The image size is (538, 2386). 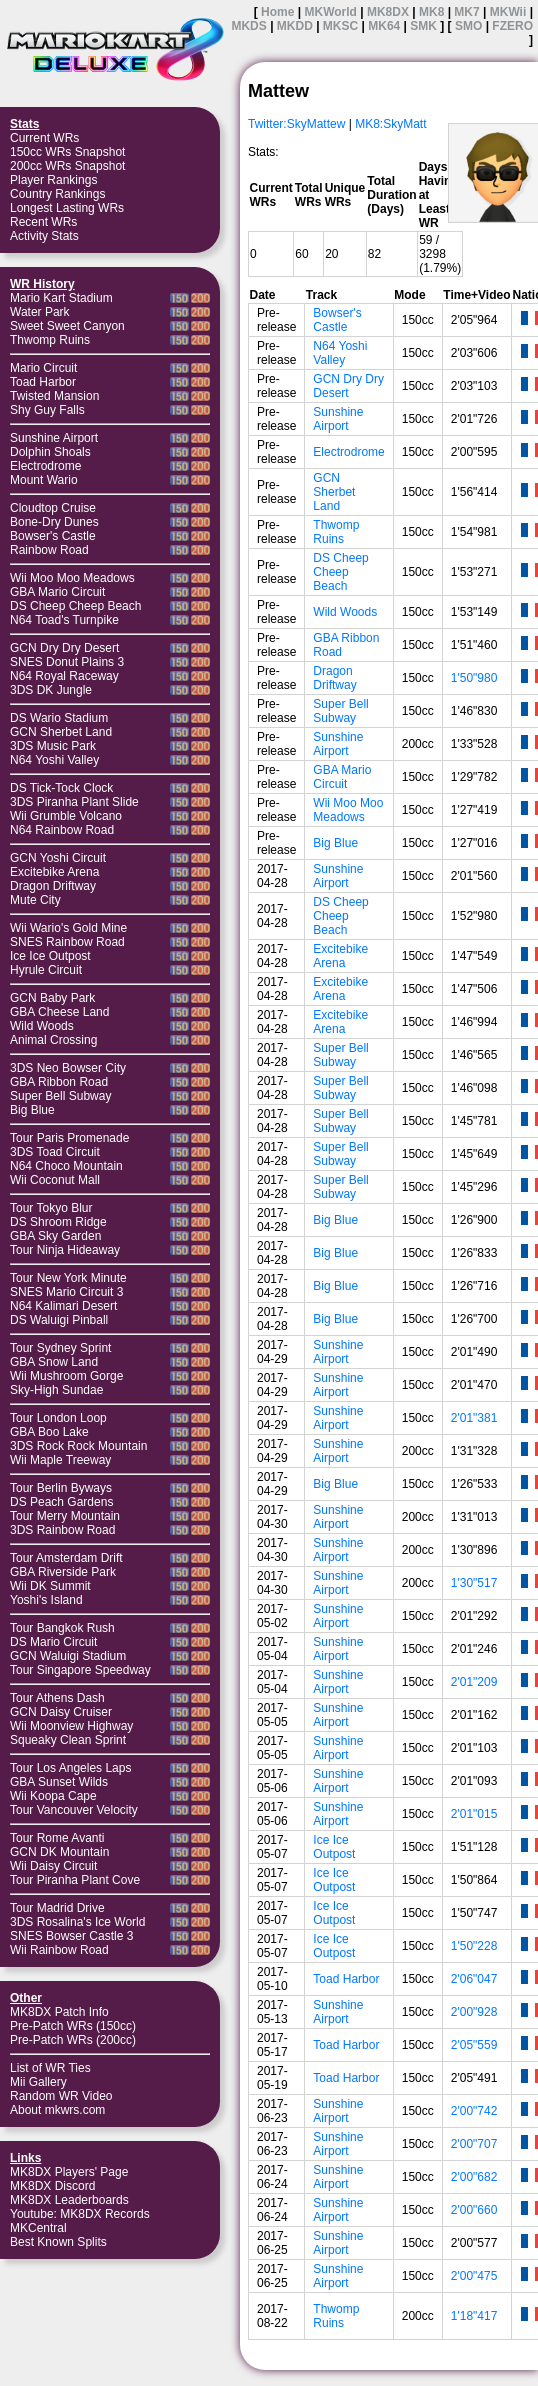 I want to click on MK8DX Players' Page, so click(x=69, y=2172).